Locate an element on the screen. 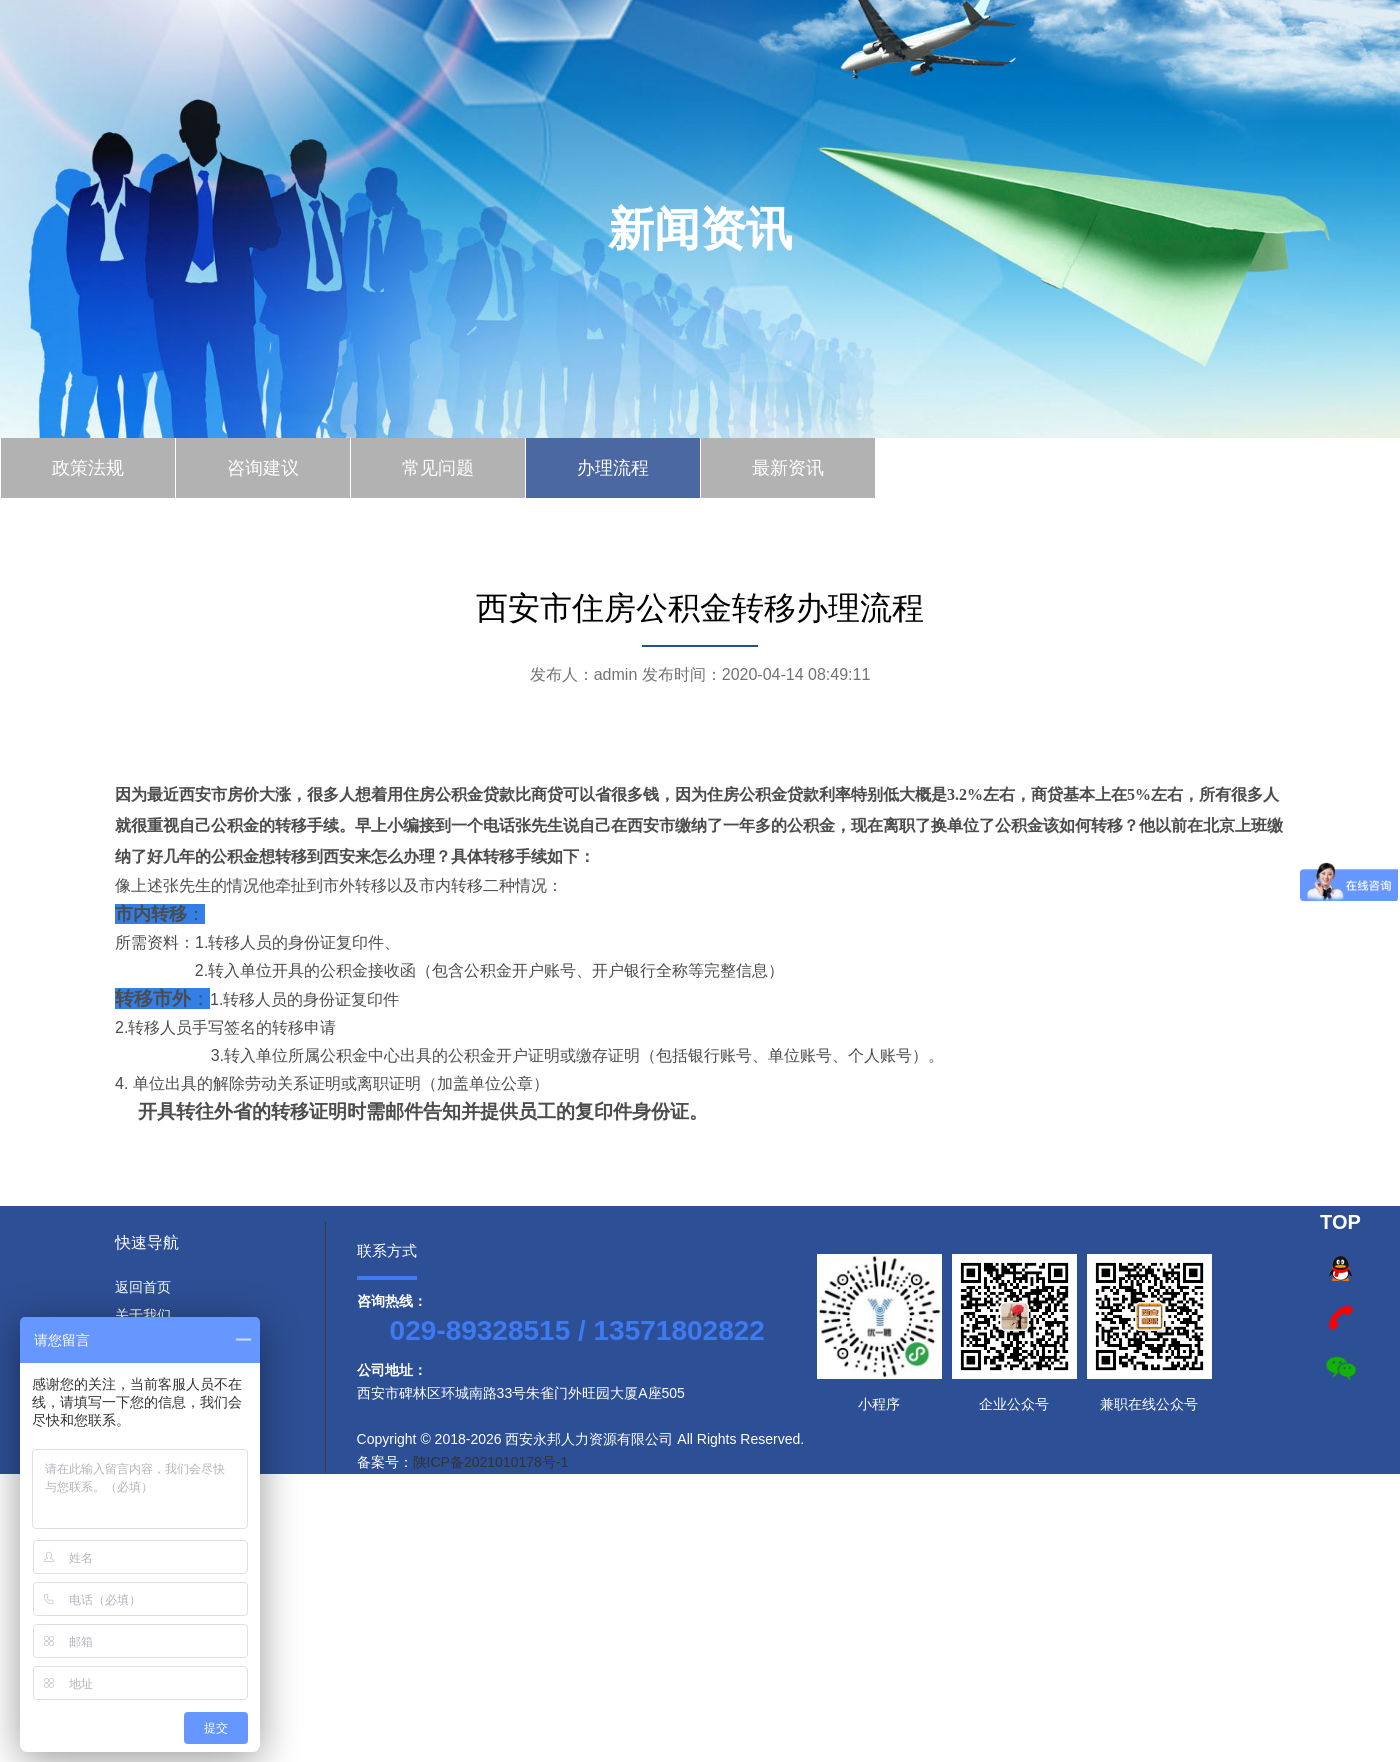 This screenshot has width=1400, height=1762. 政策法规 is located at coordinates (88, 468).